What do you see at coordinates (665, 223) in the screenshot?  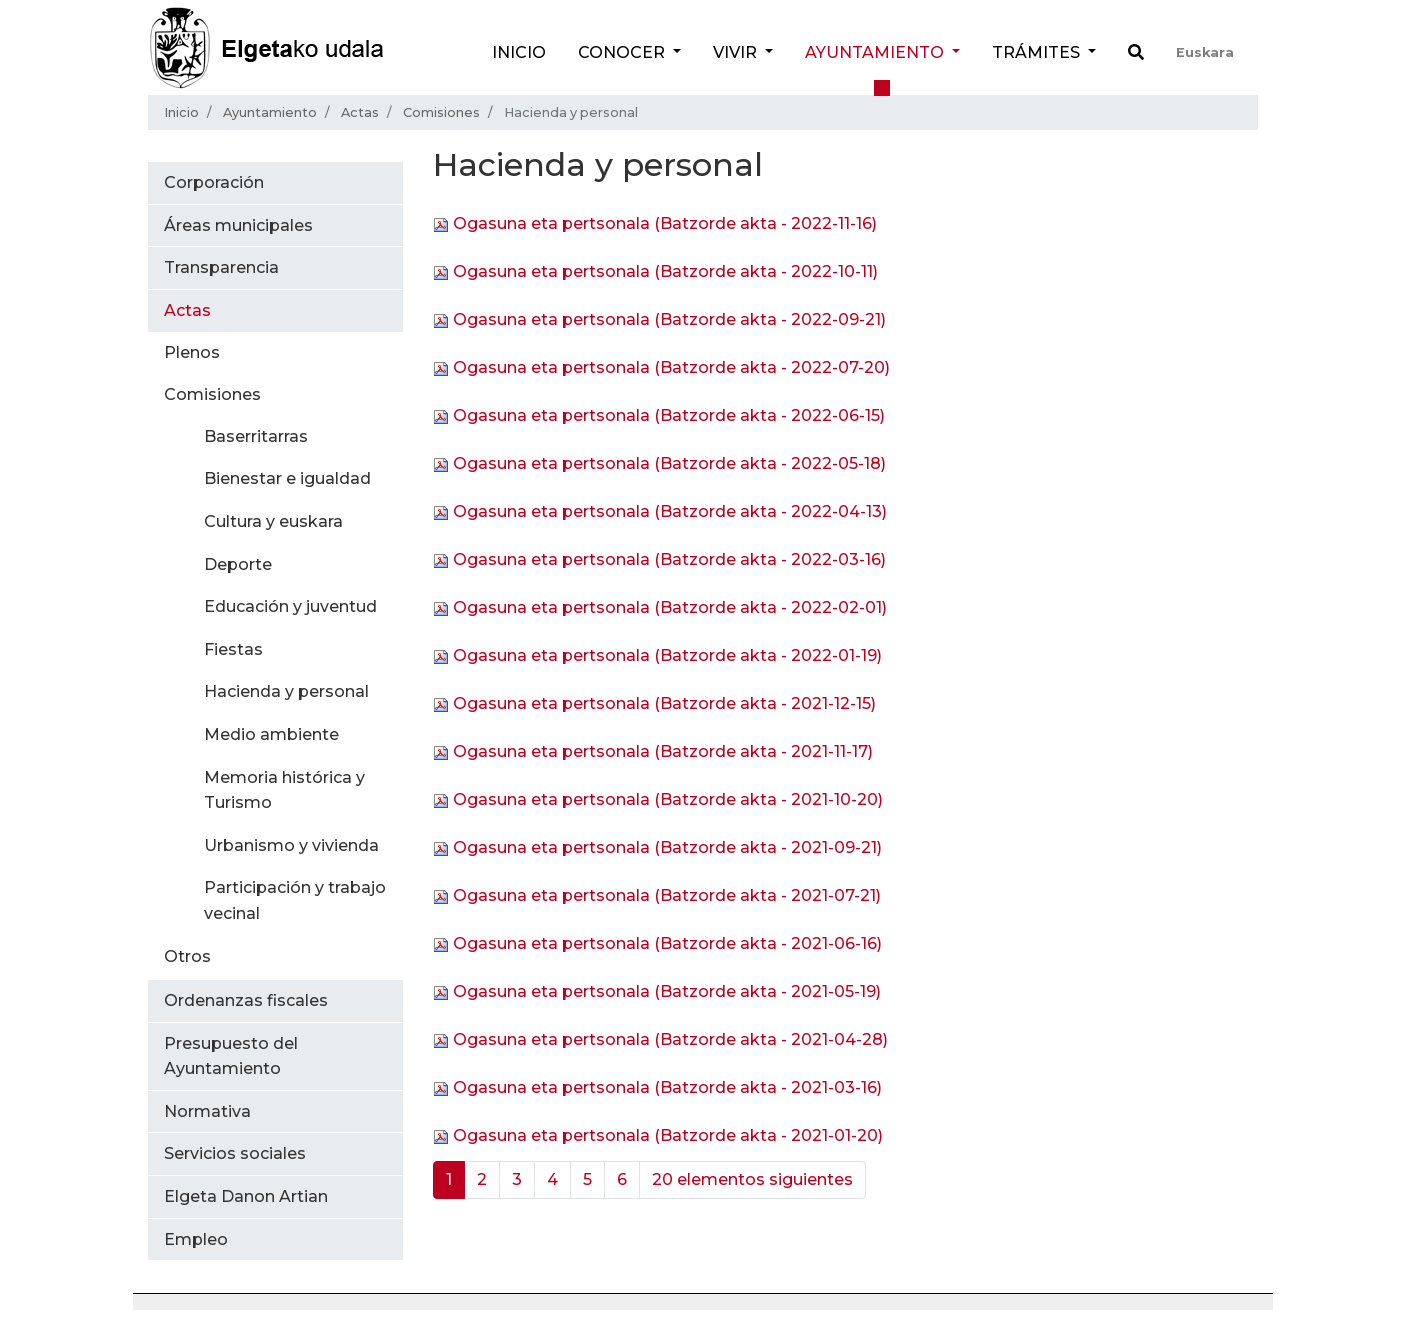 I see `Ogasuna eta pertsonala (Batzorde akta - 2022-11-16)` at bounding box center [665, 223].